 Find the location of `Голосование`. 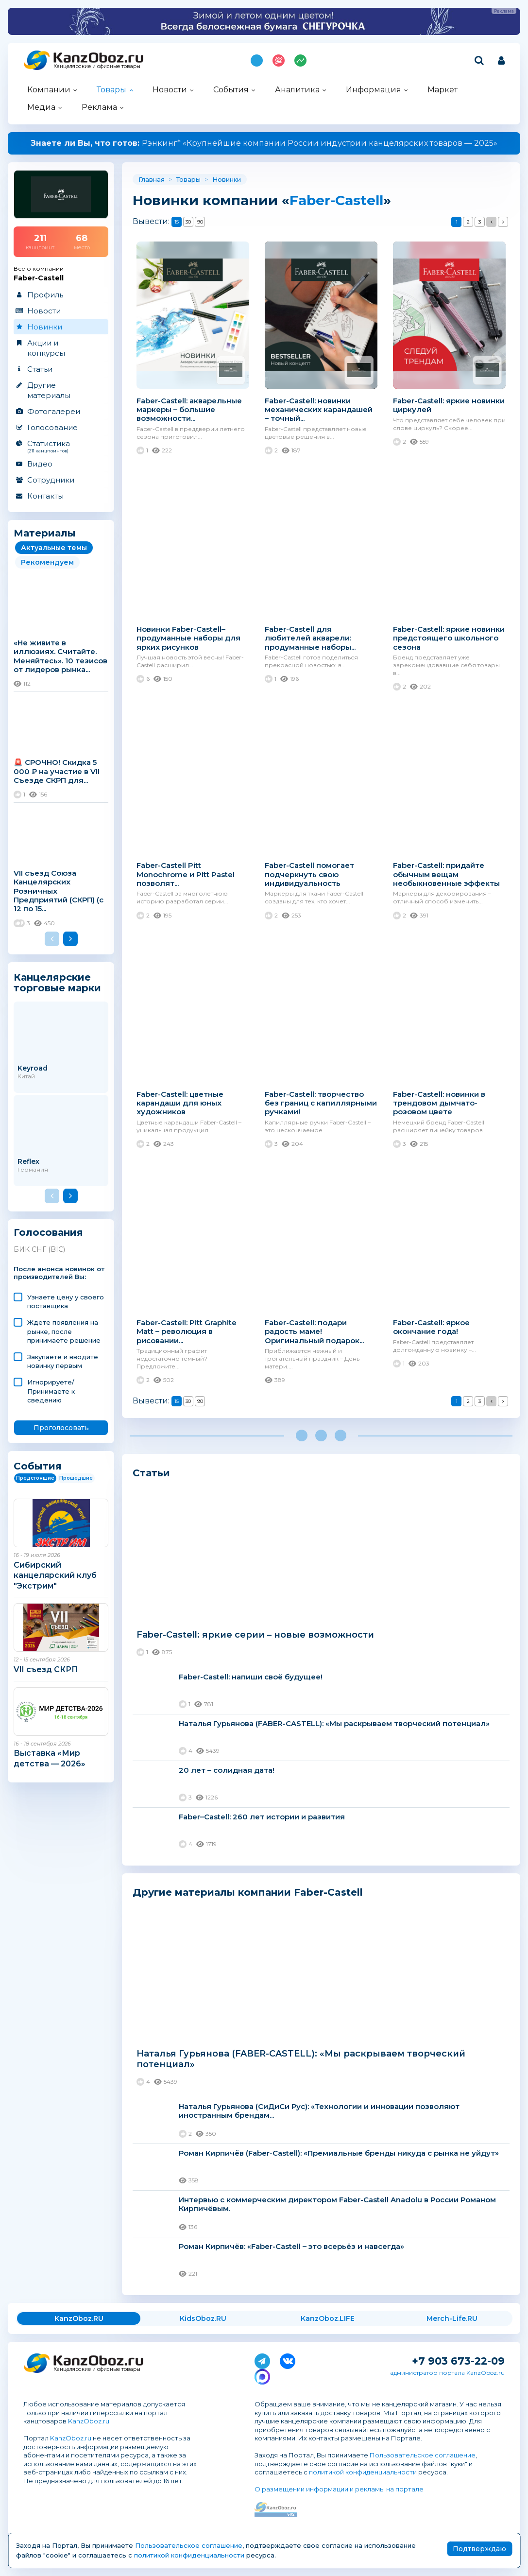

Голосование is located at coordinates (52, 427).